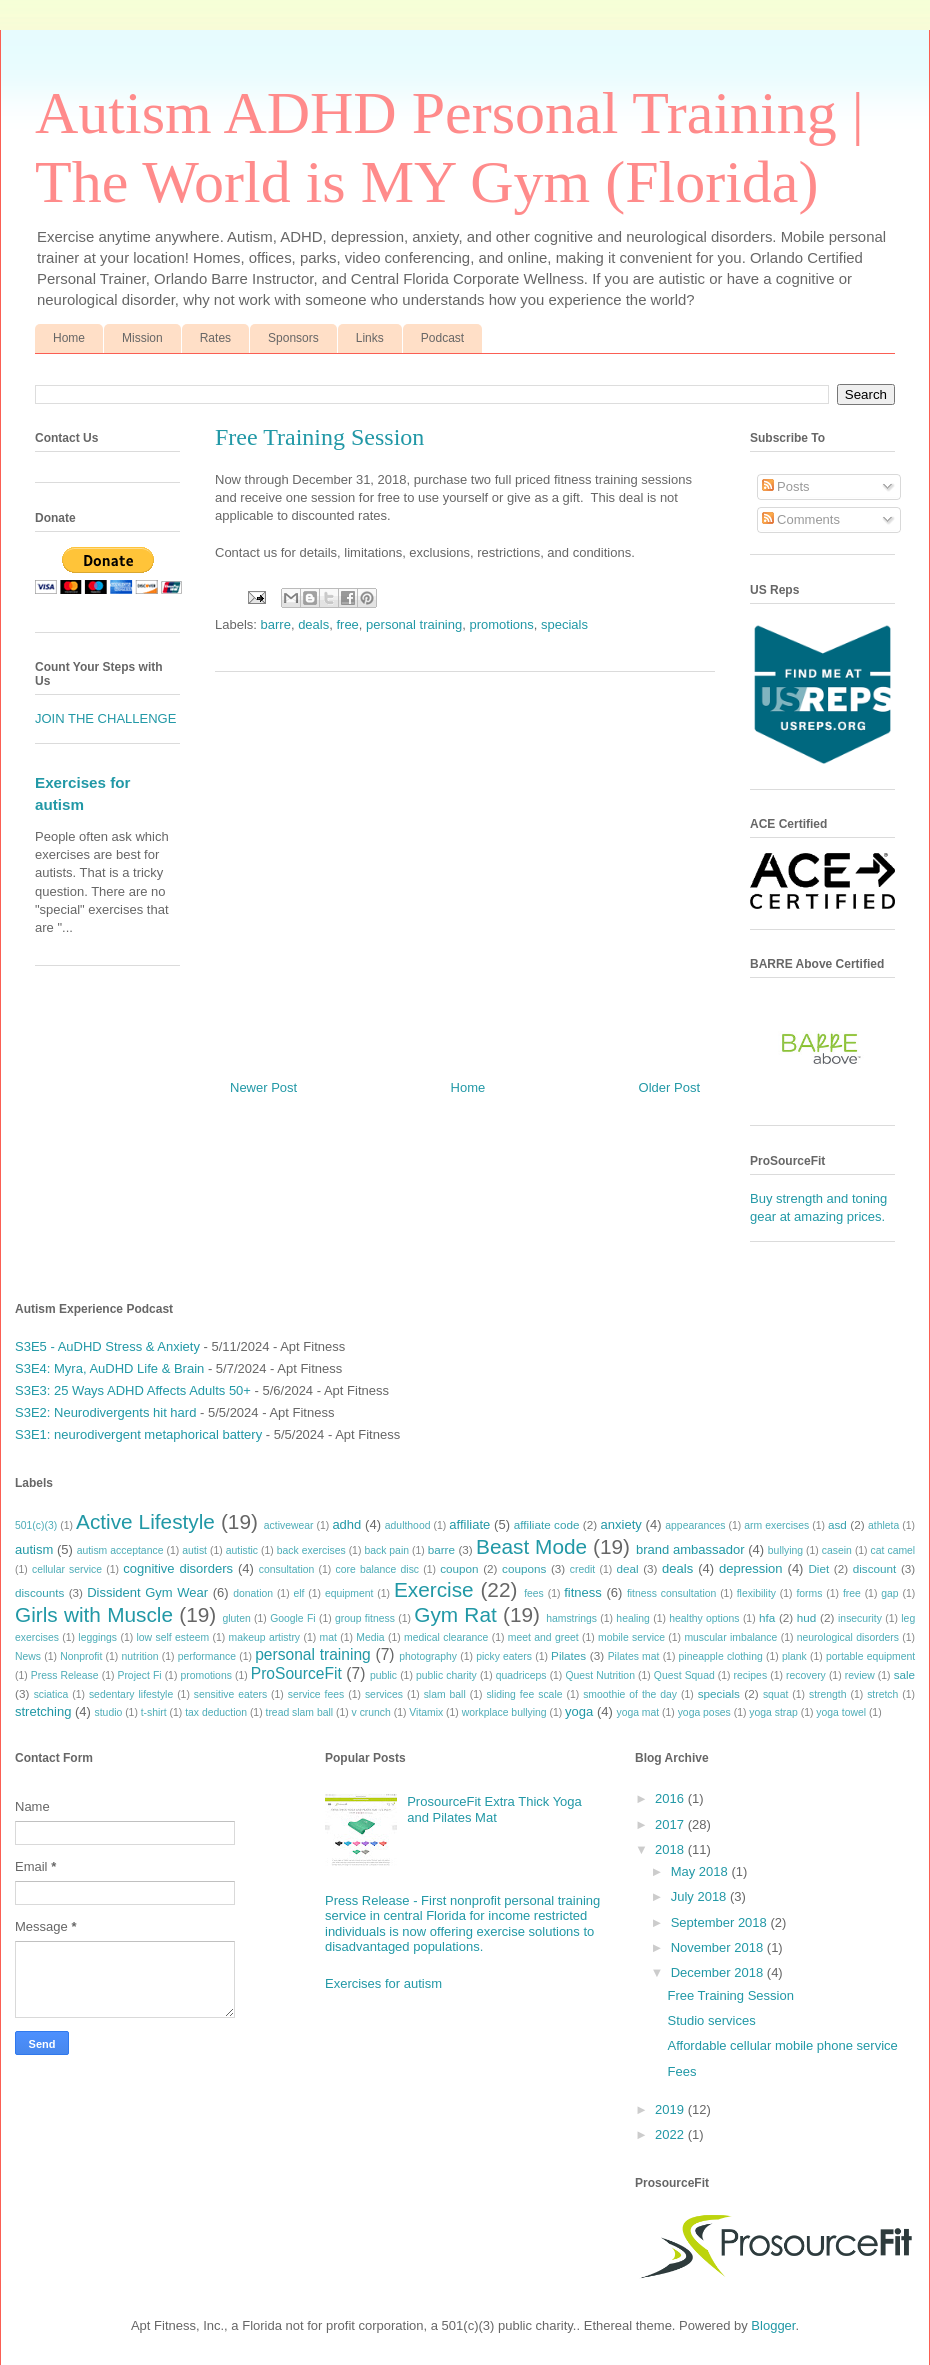 This screenshot has height=2365, width=930. What do you see at coordinates (870, 1656) in the screenshot?
I see `portable equipment` at bounding box center [870, 1656].